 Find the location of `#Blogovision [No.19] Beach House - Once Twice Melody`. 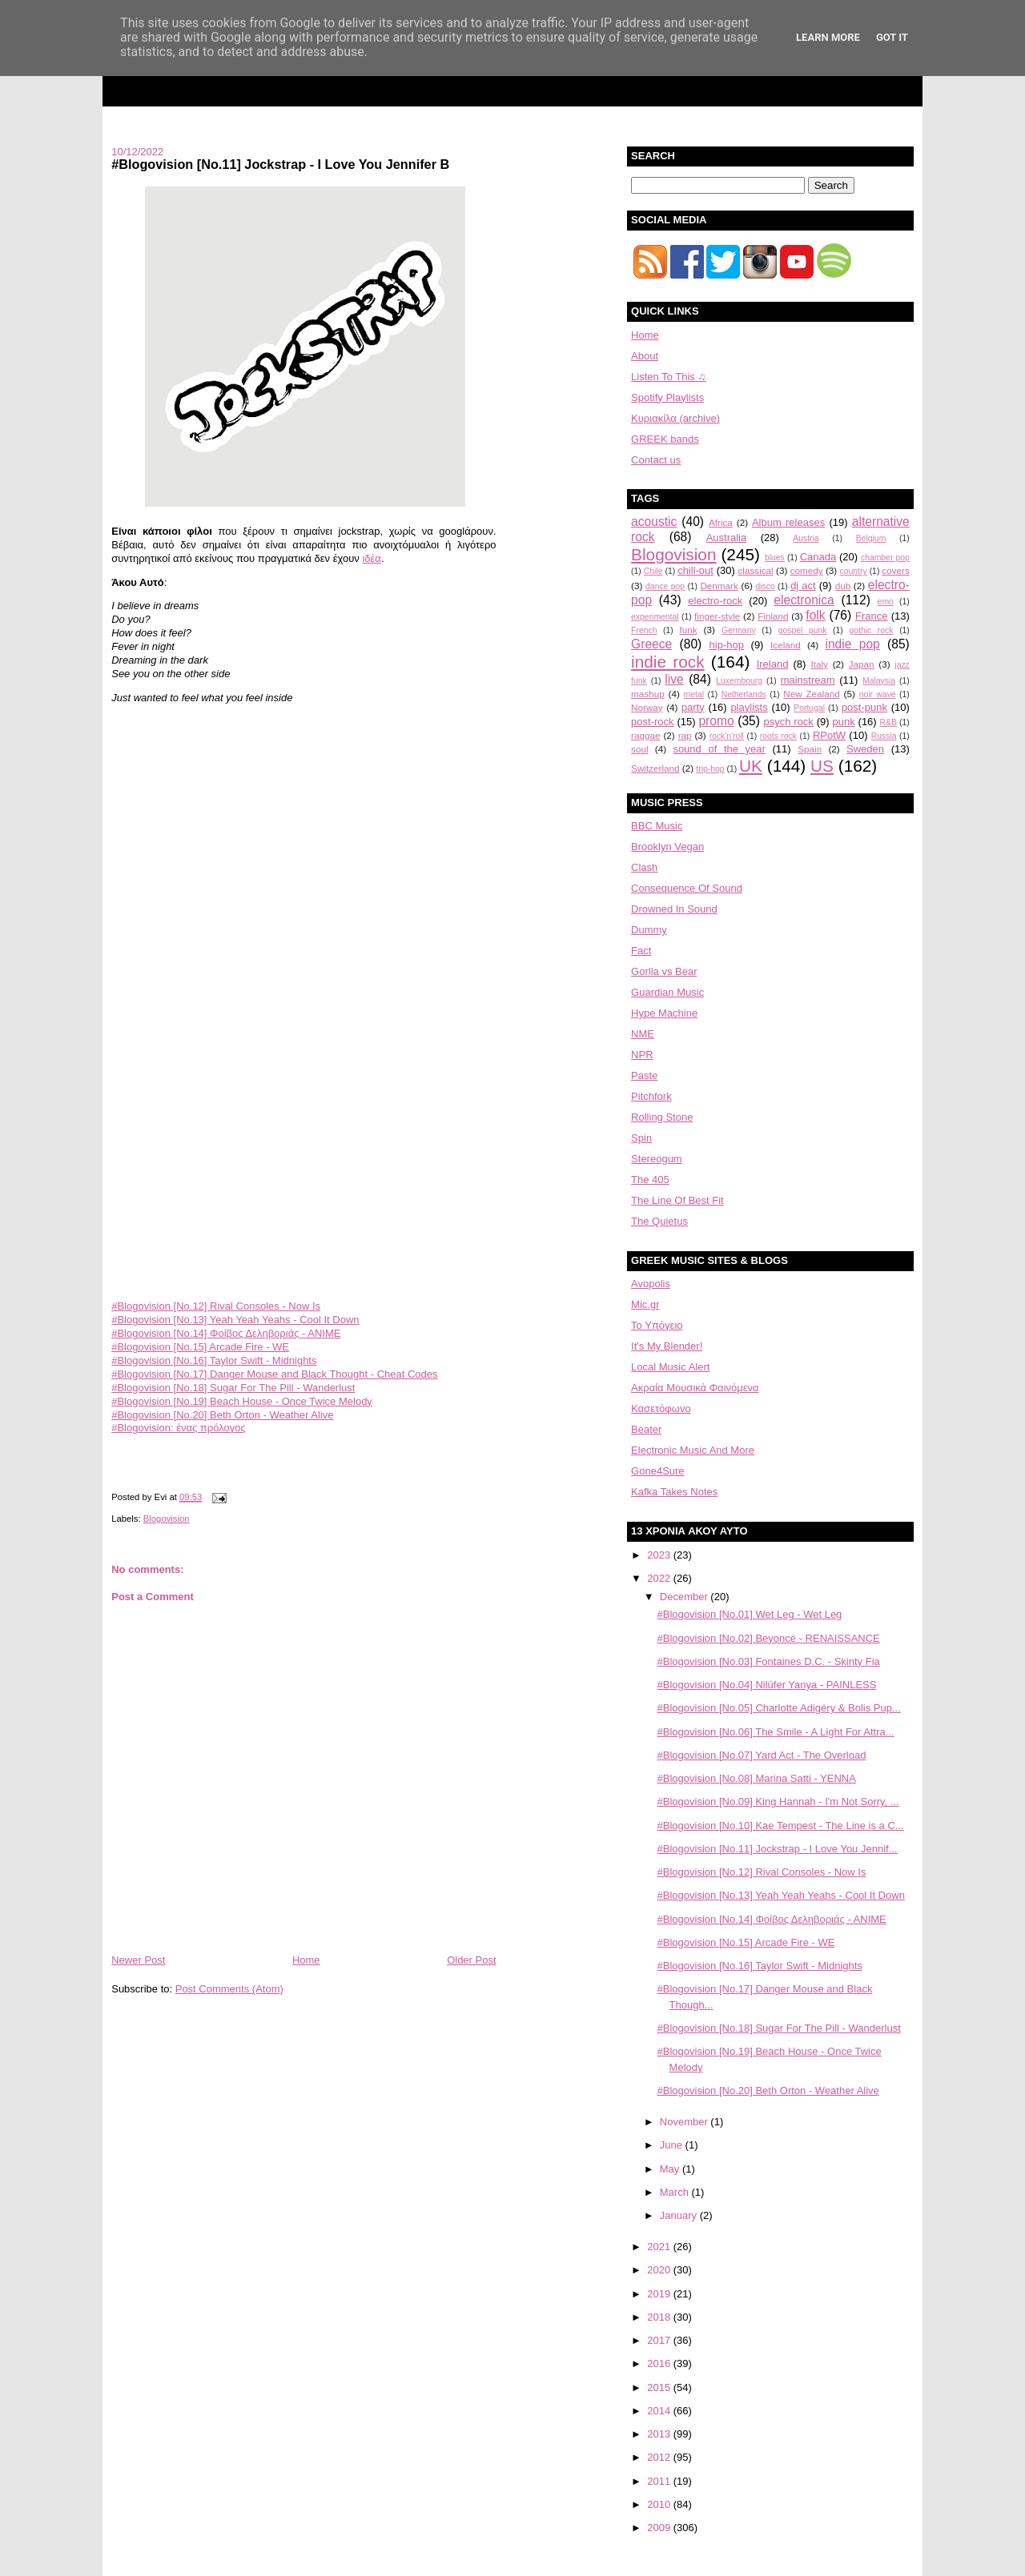

#Blogovision [No.19] Beach House - Once Twice Melody is located at coordinates (241, 1401).